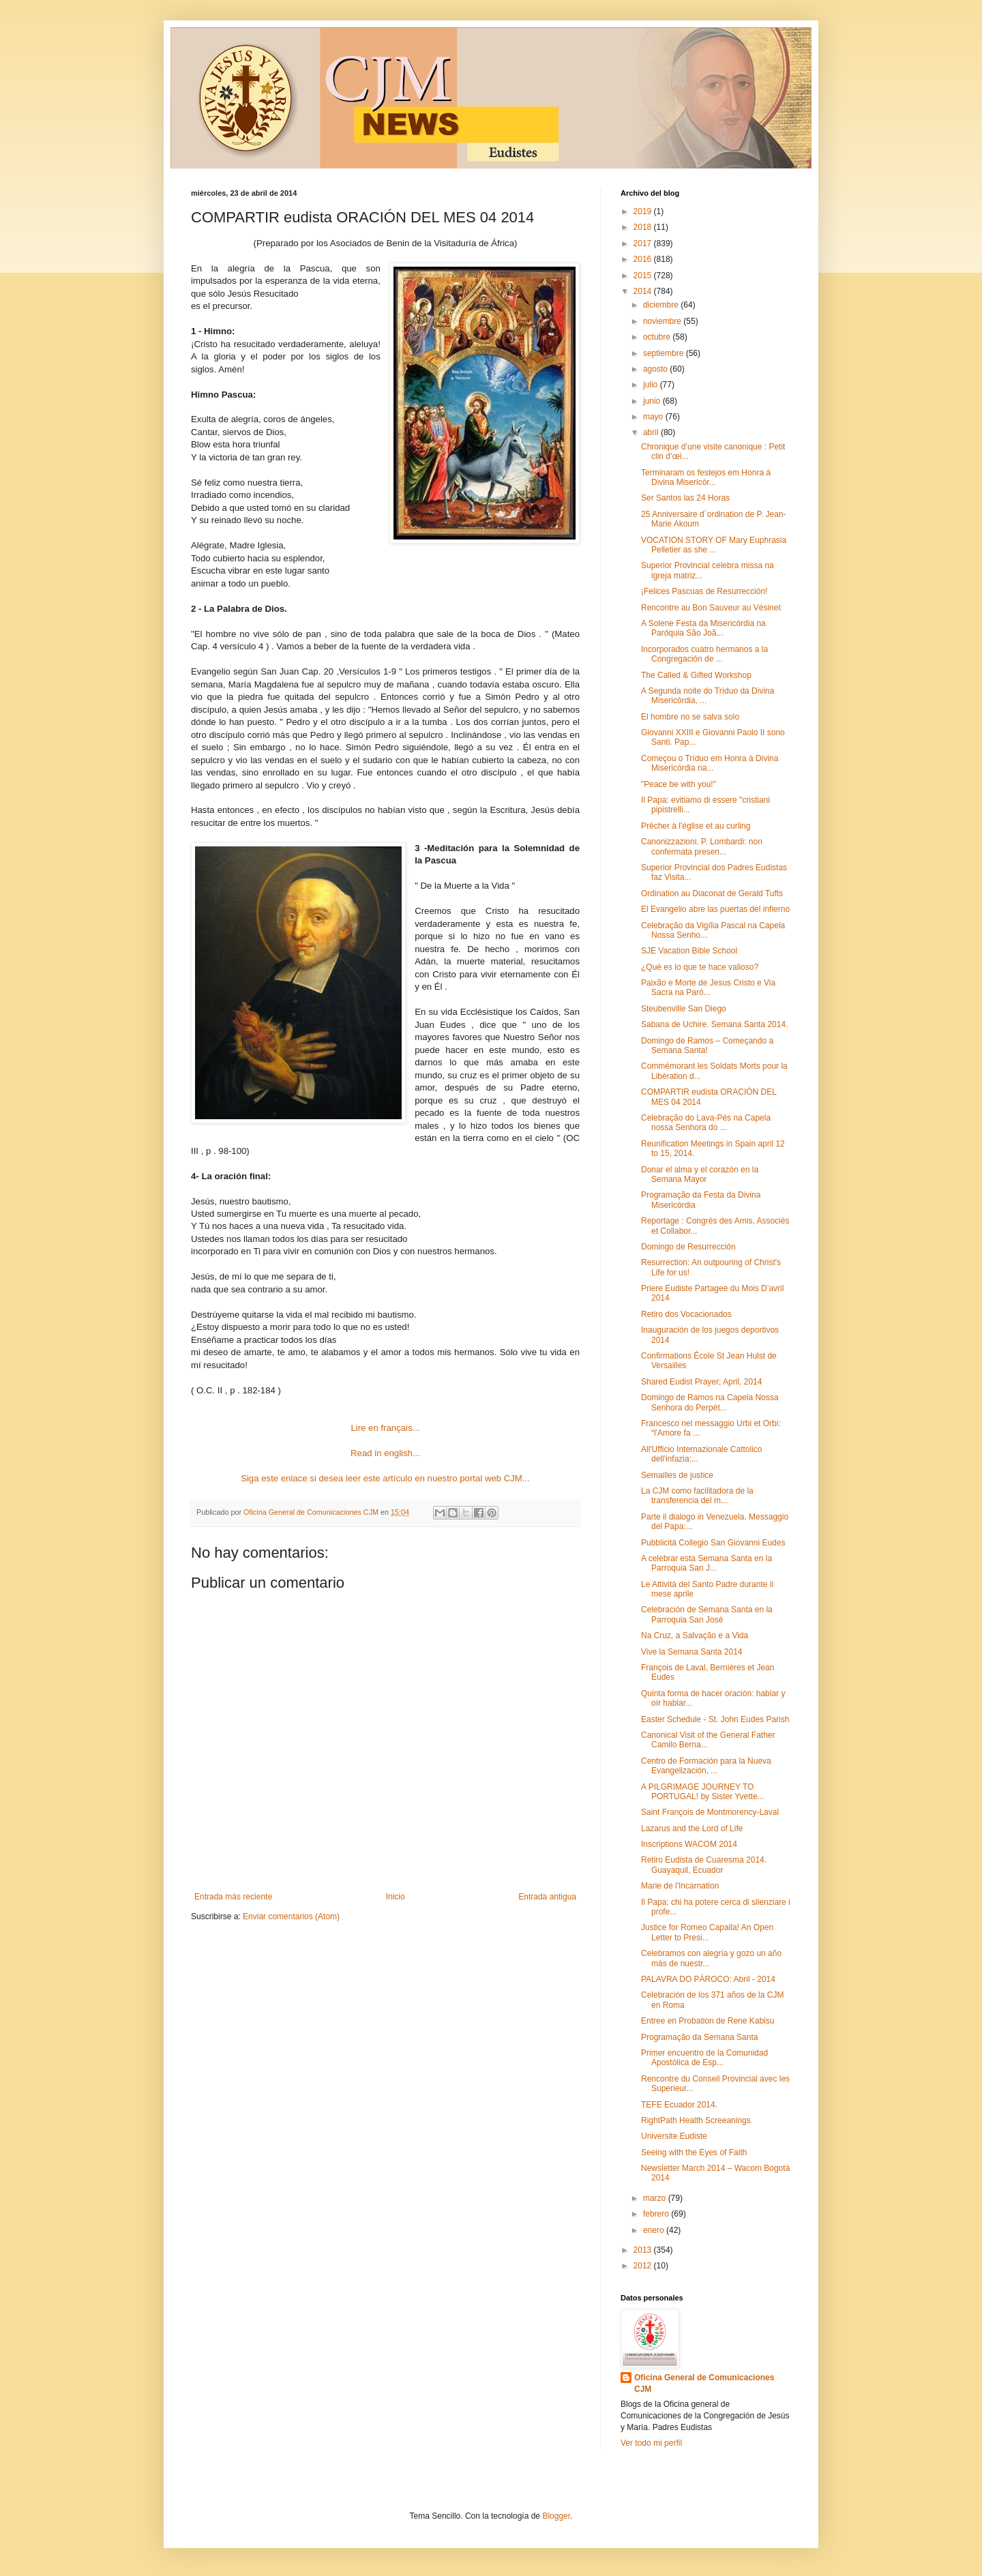 The width and height of the screenshot is (982, 2576). Describe the element at coordinates (707, 2021) in the screenshot. I see `Entree en Probation de Rene Kabisu` at that location.